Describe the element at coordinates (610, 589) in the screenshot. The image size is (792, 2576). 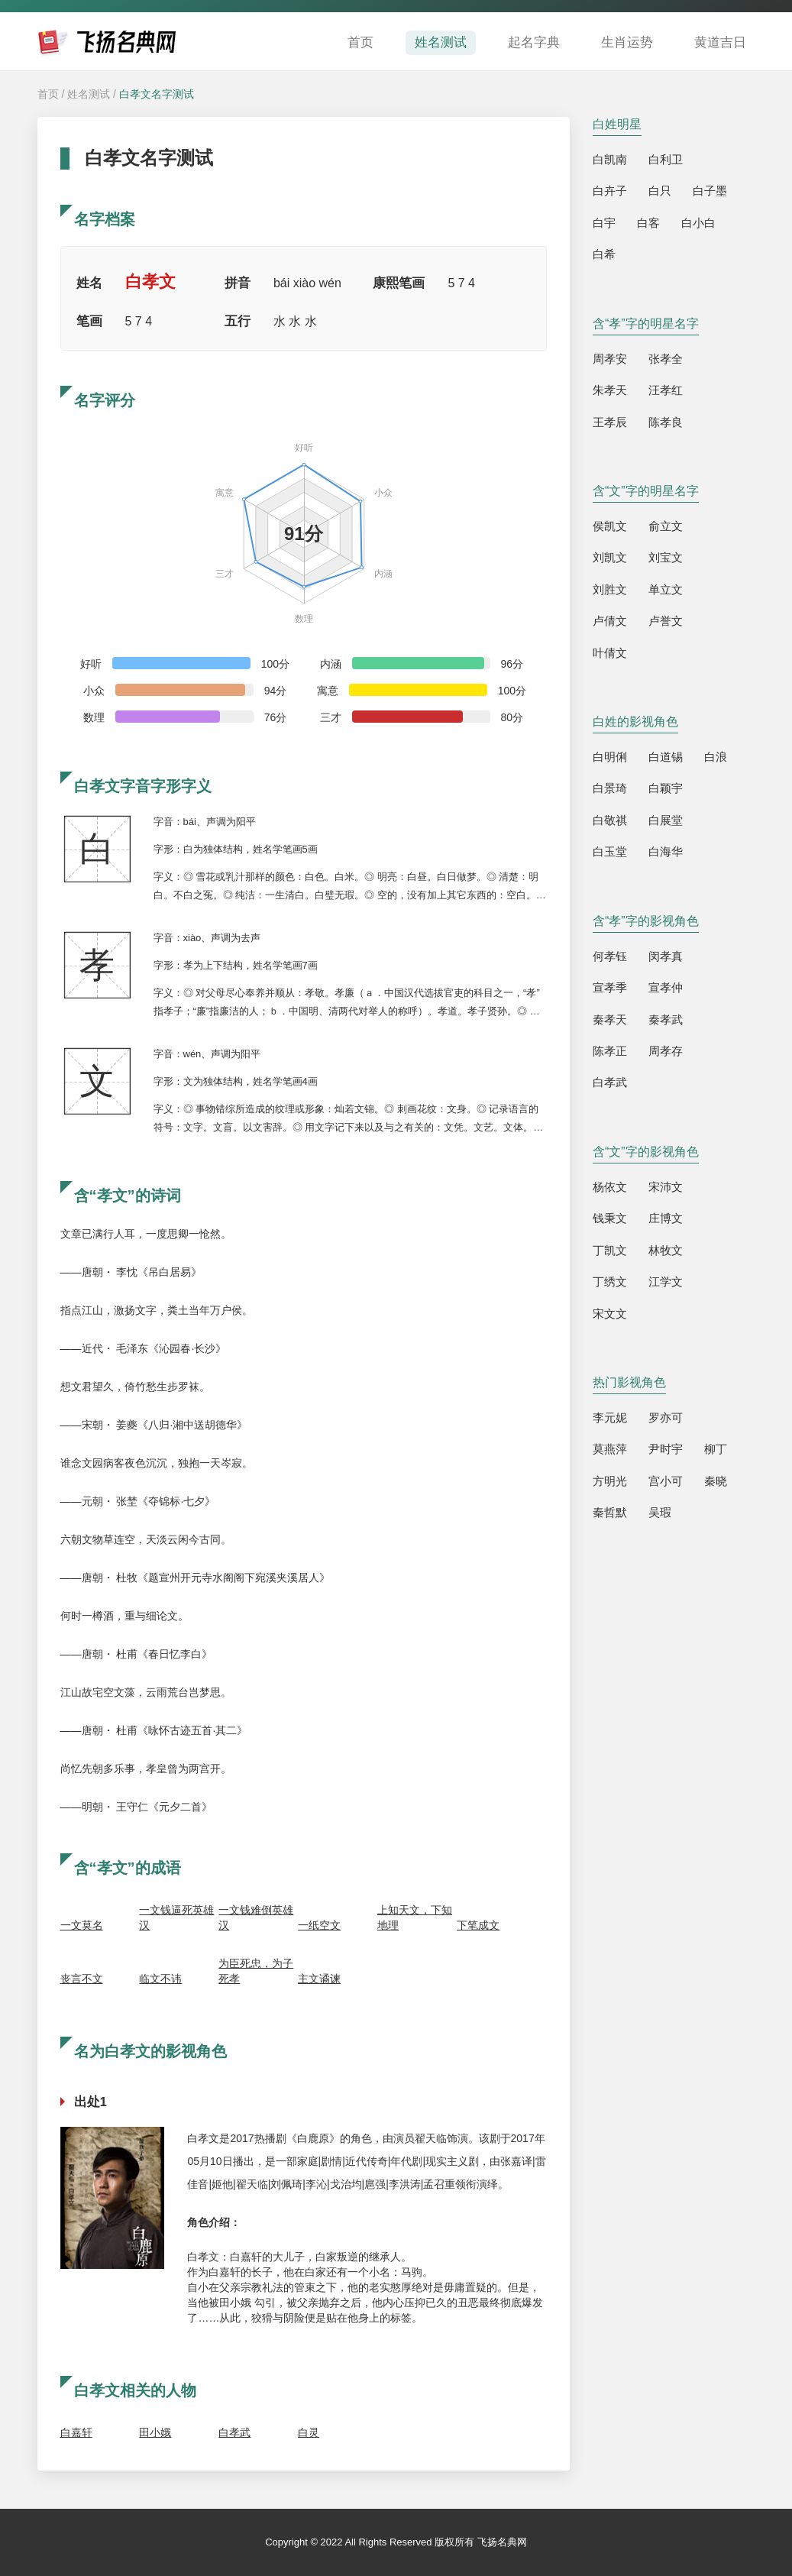
I see `刘胜文` at that location.